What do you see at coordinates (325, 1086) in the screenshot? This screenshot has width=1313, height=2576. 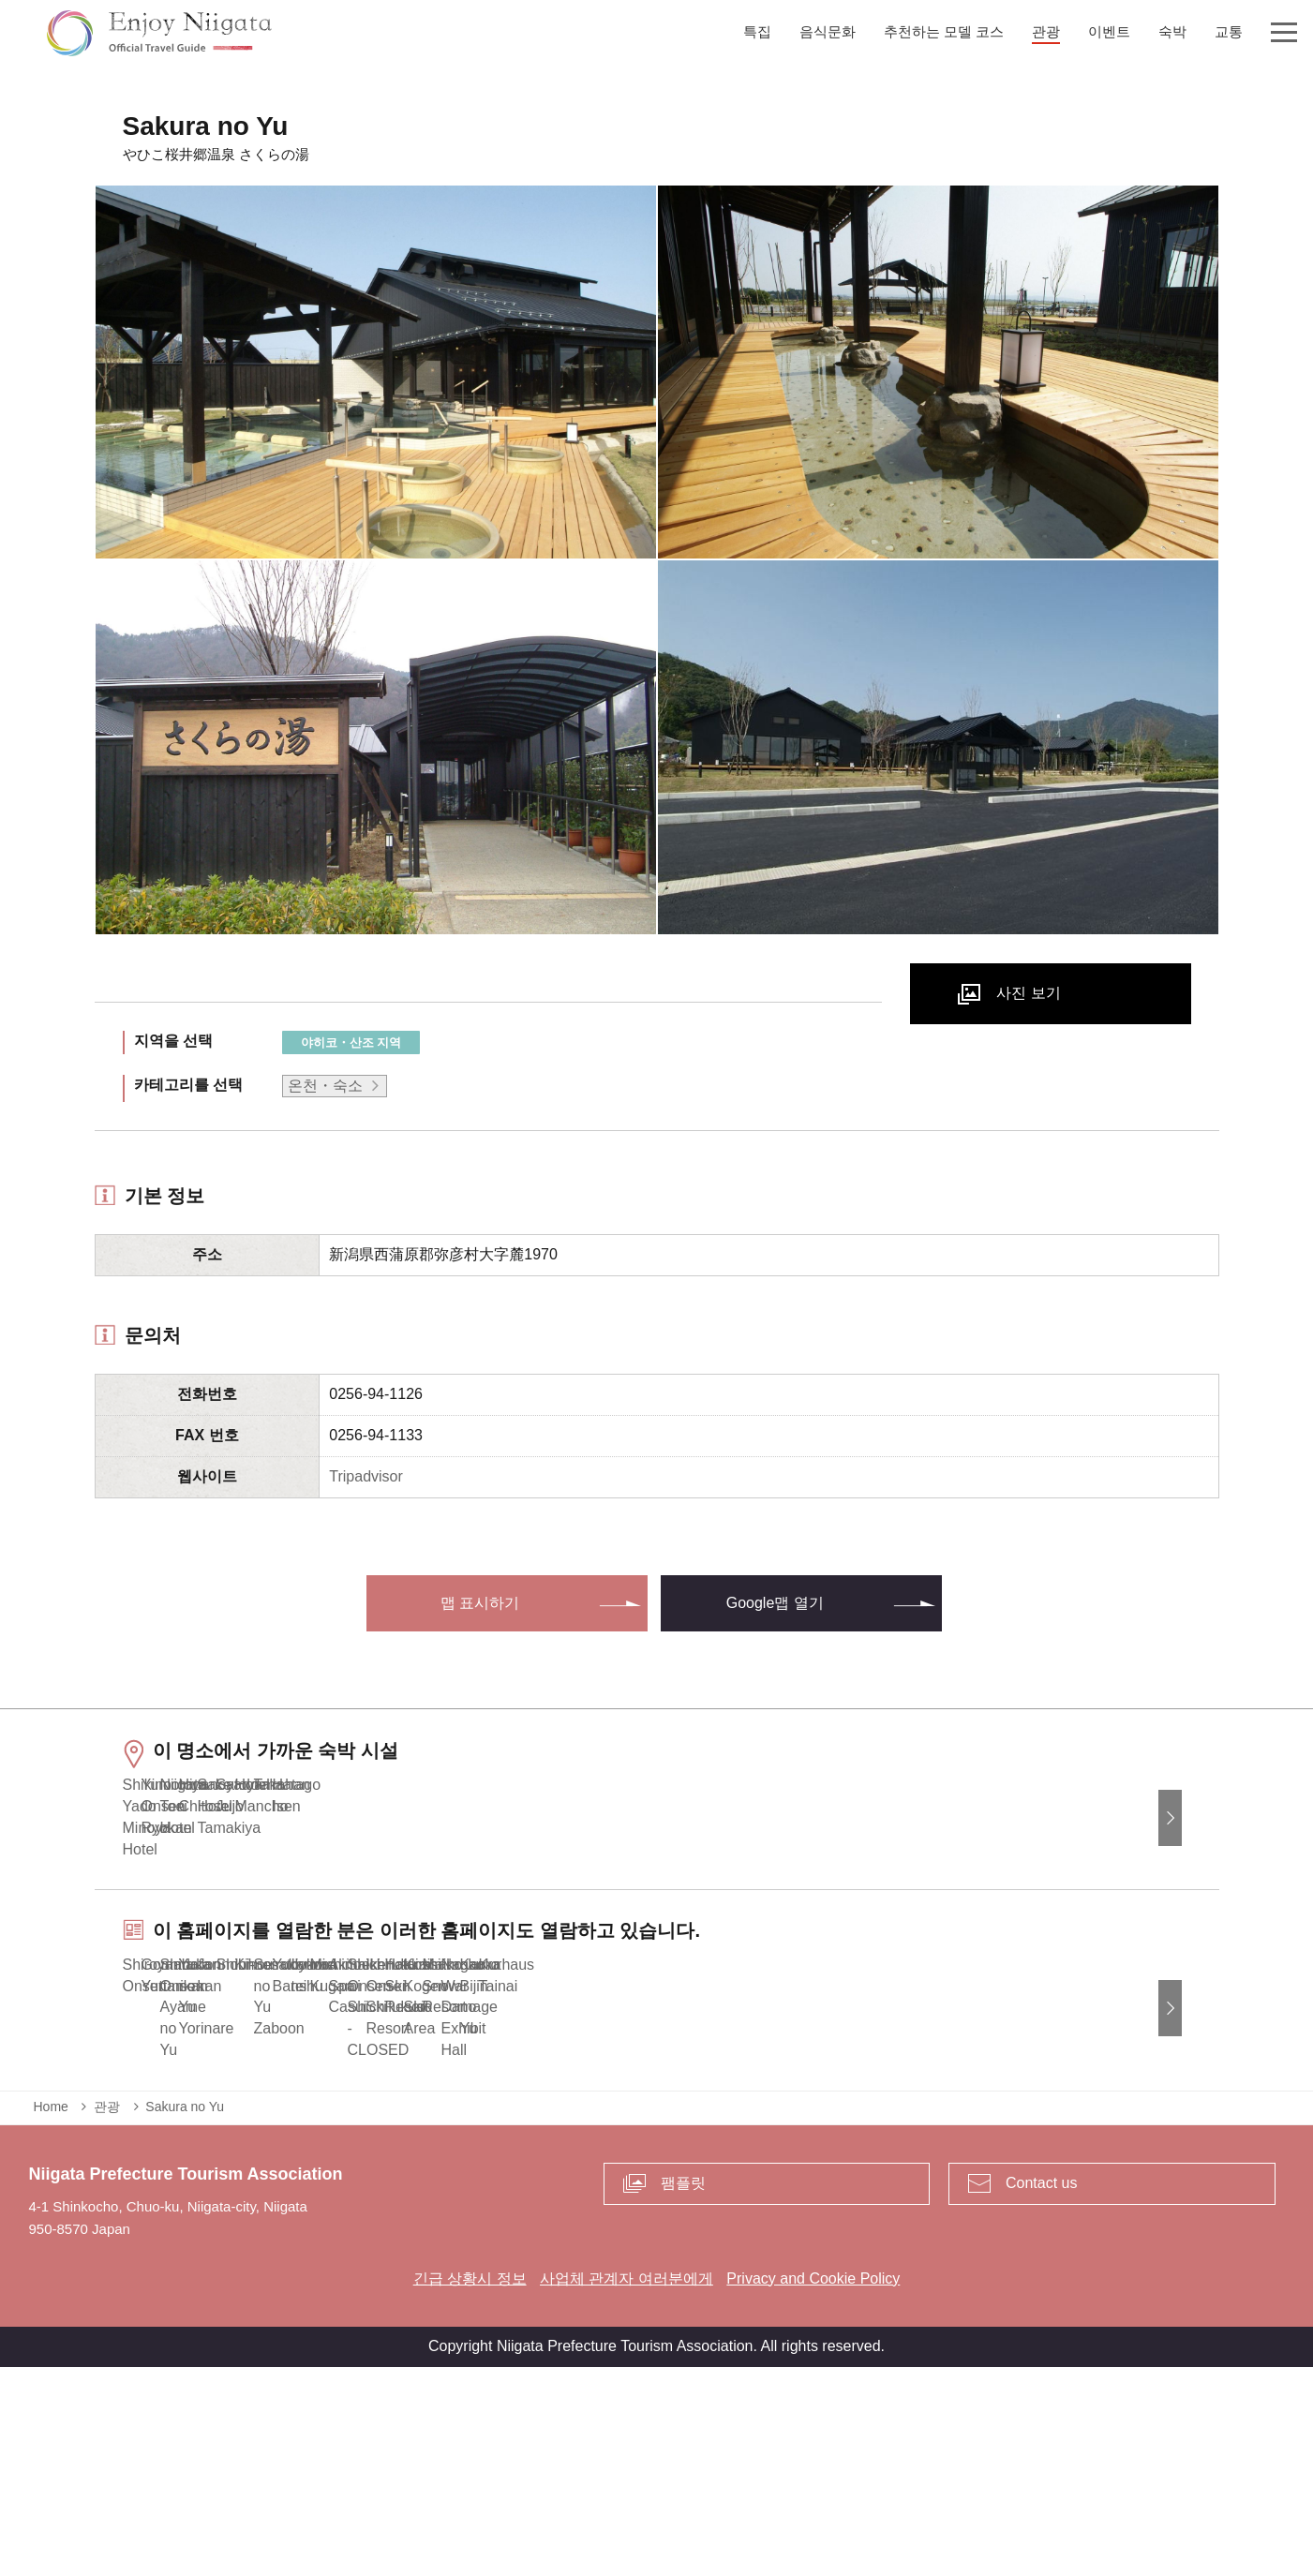 I see `온천・숙소` at bounding box center [325, 1086].